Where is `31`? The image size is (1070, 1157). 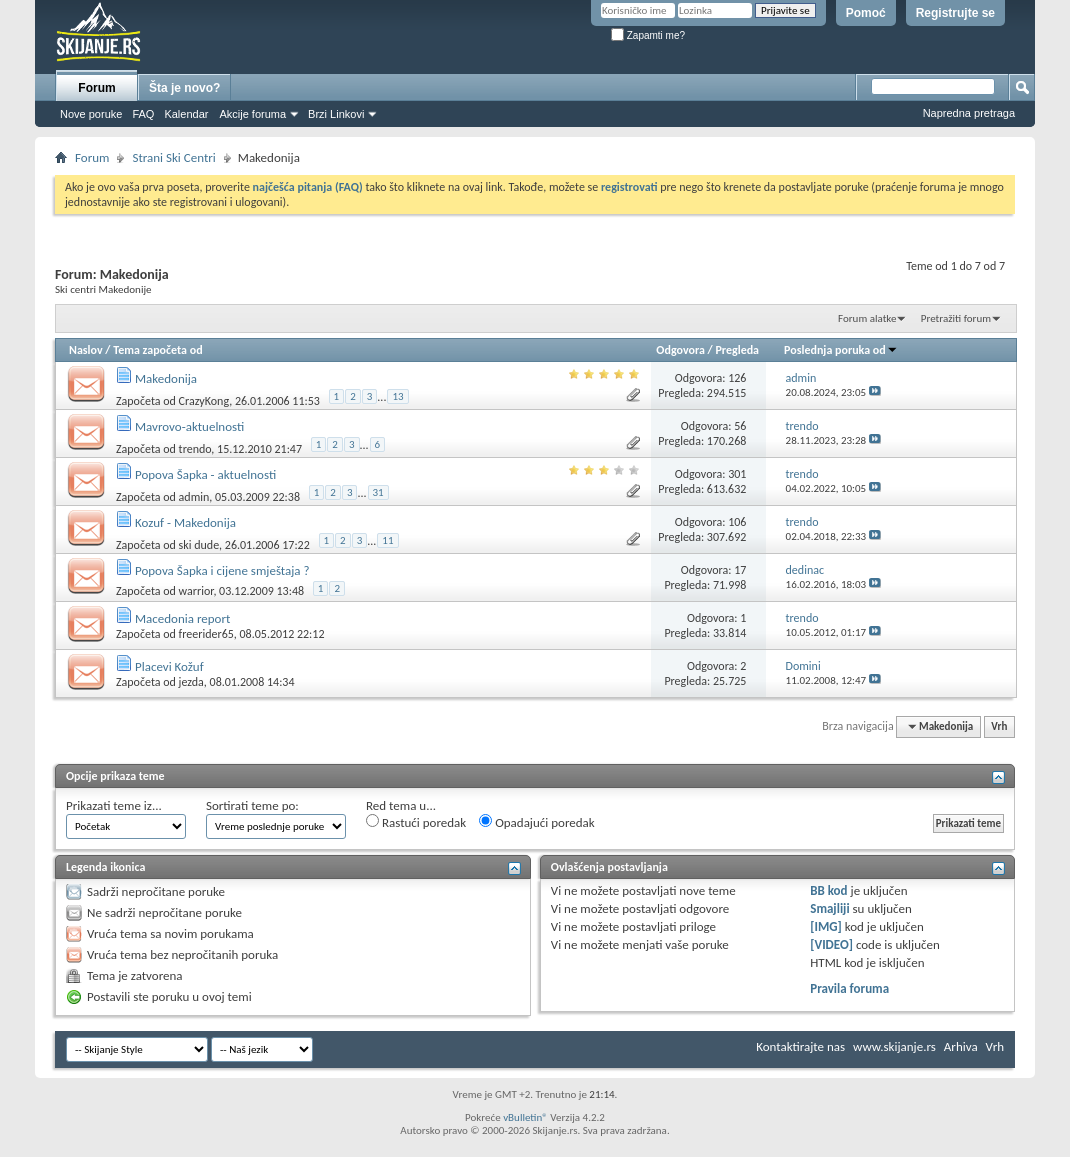
31 is located at coordinates (378, 492).